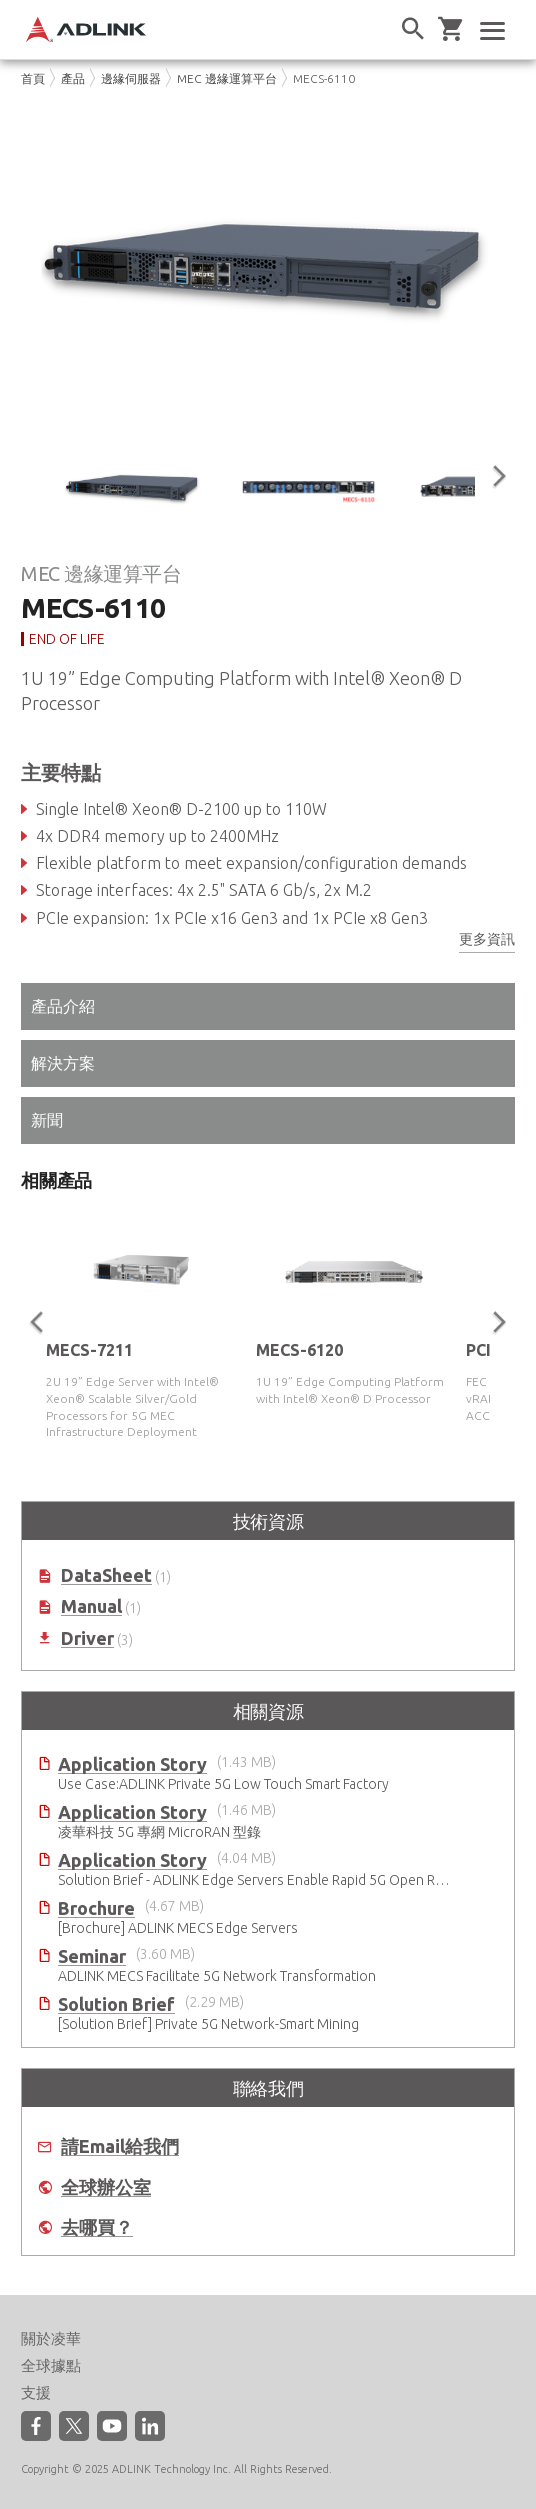  I want to click on Driver, so click(87, 1638).